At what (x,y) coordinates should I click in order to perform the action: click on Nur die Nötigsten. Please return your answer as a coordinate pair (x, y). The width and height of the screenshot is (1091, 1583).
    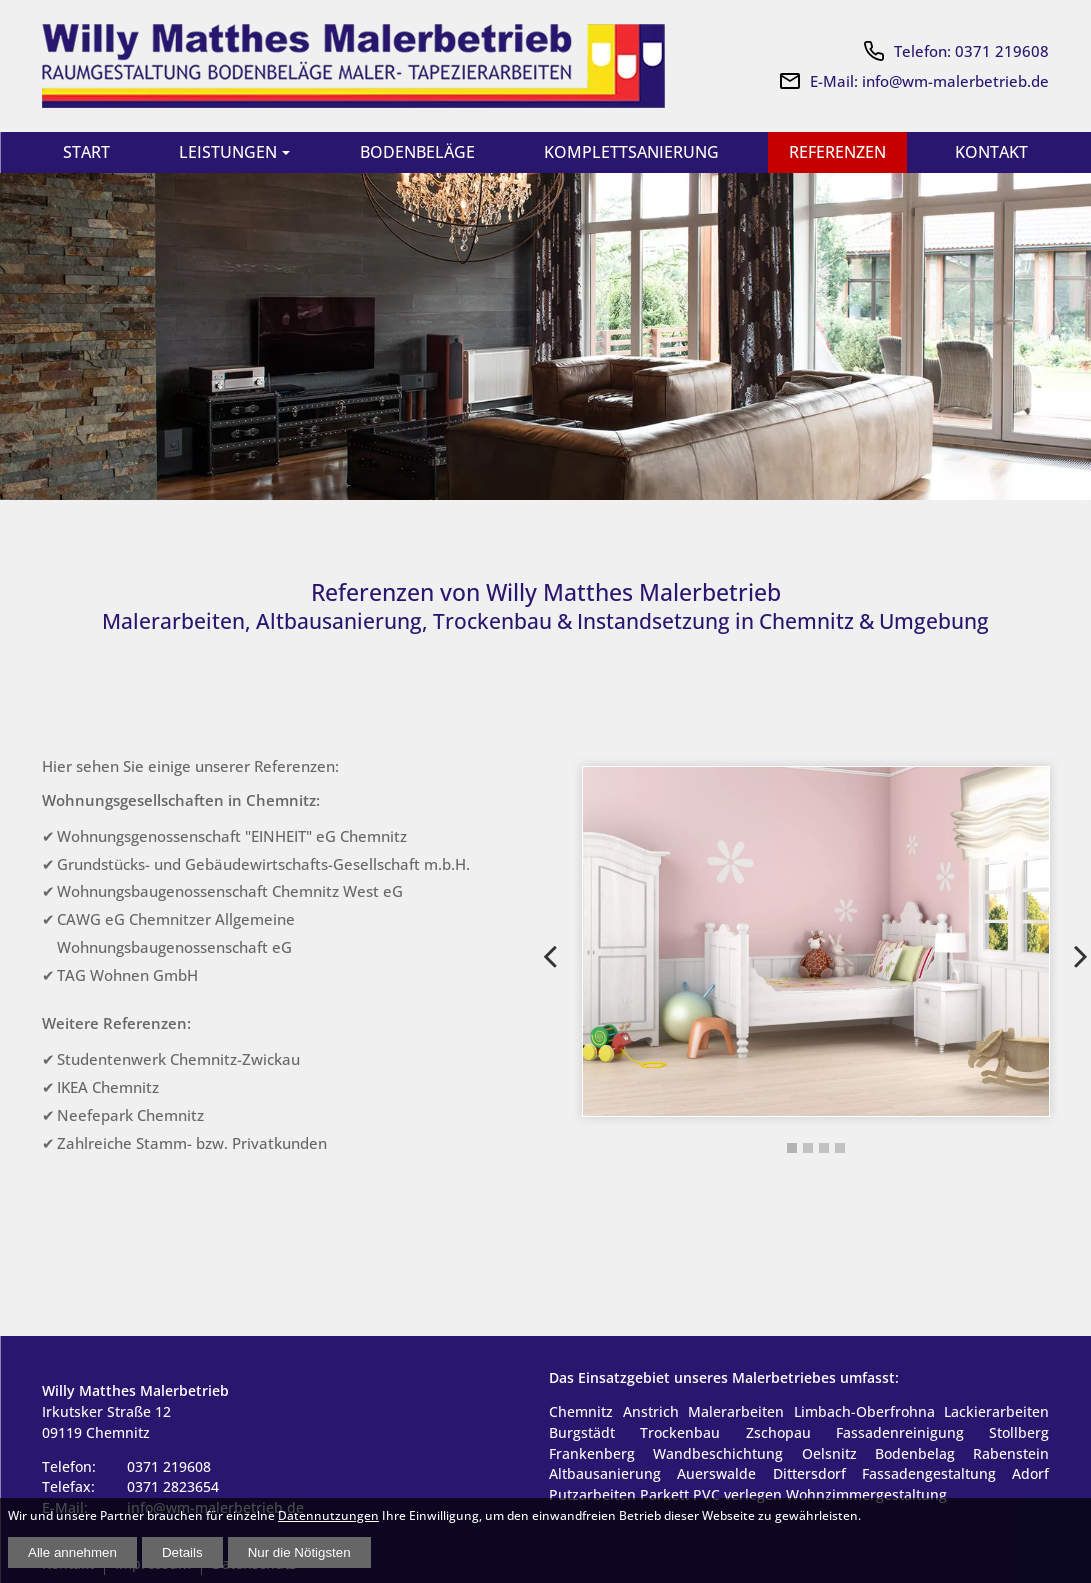
    Looking at the image, I should click on (299, 1552).